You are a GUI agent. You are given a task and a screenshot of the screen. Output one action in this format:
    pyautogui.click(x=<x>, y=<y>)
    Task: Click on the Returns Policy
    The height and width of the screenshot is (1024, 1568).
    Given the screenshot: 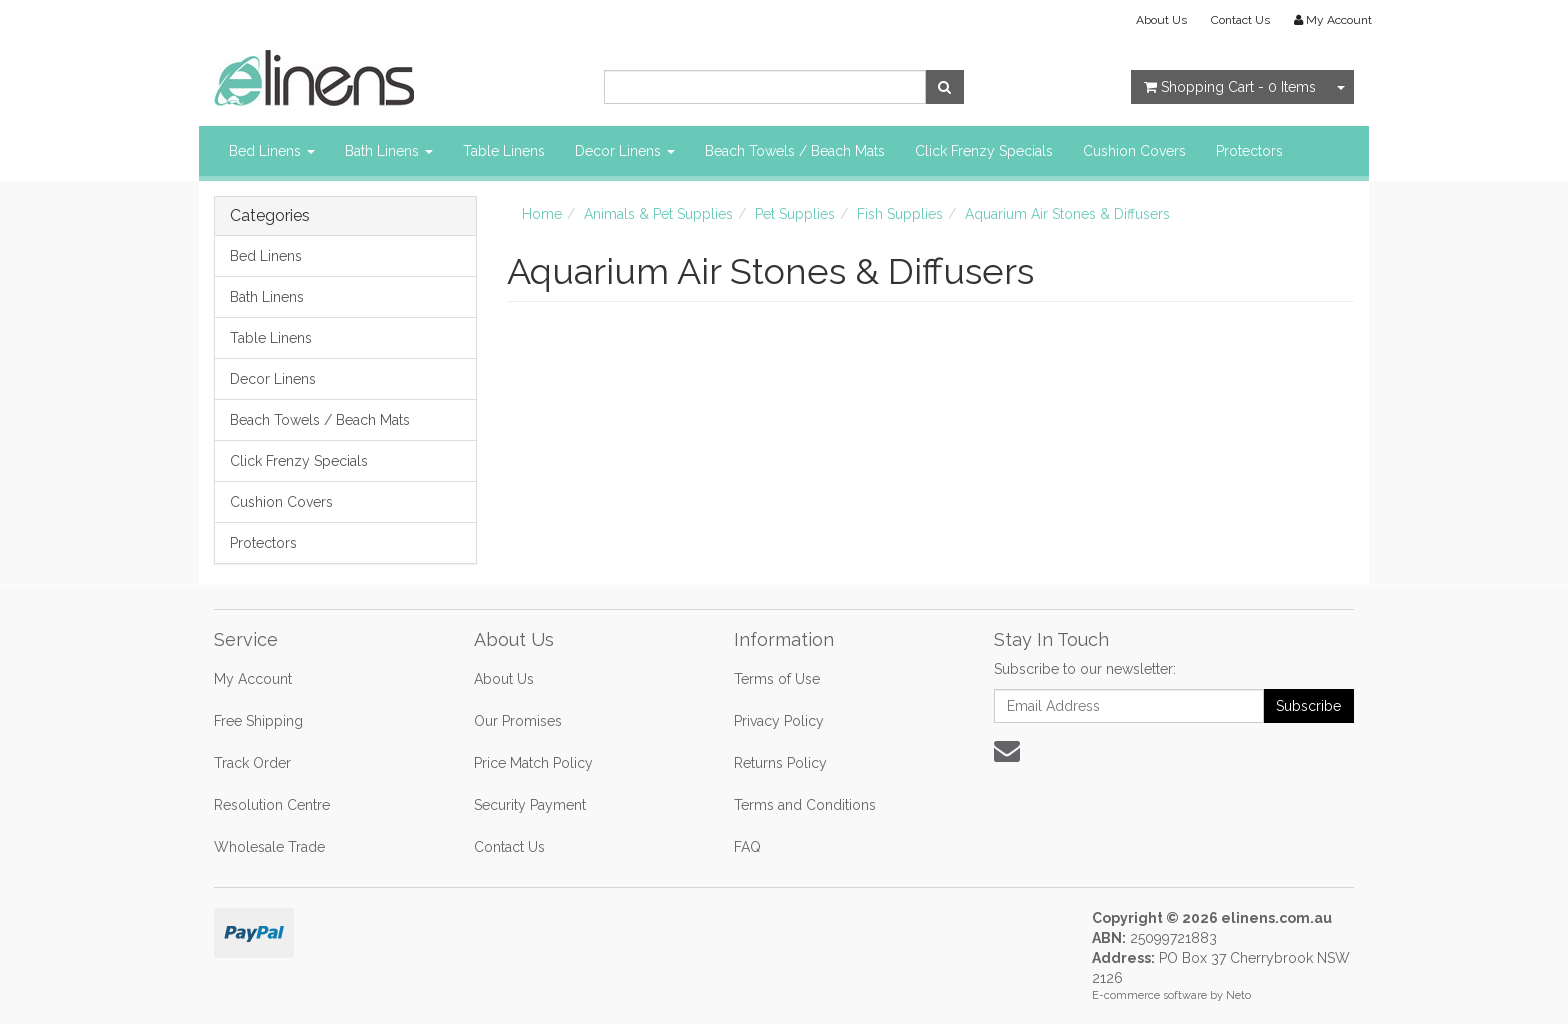 What is the action you would take?
    pyautogui.click(x=780, y=763)
    